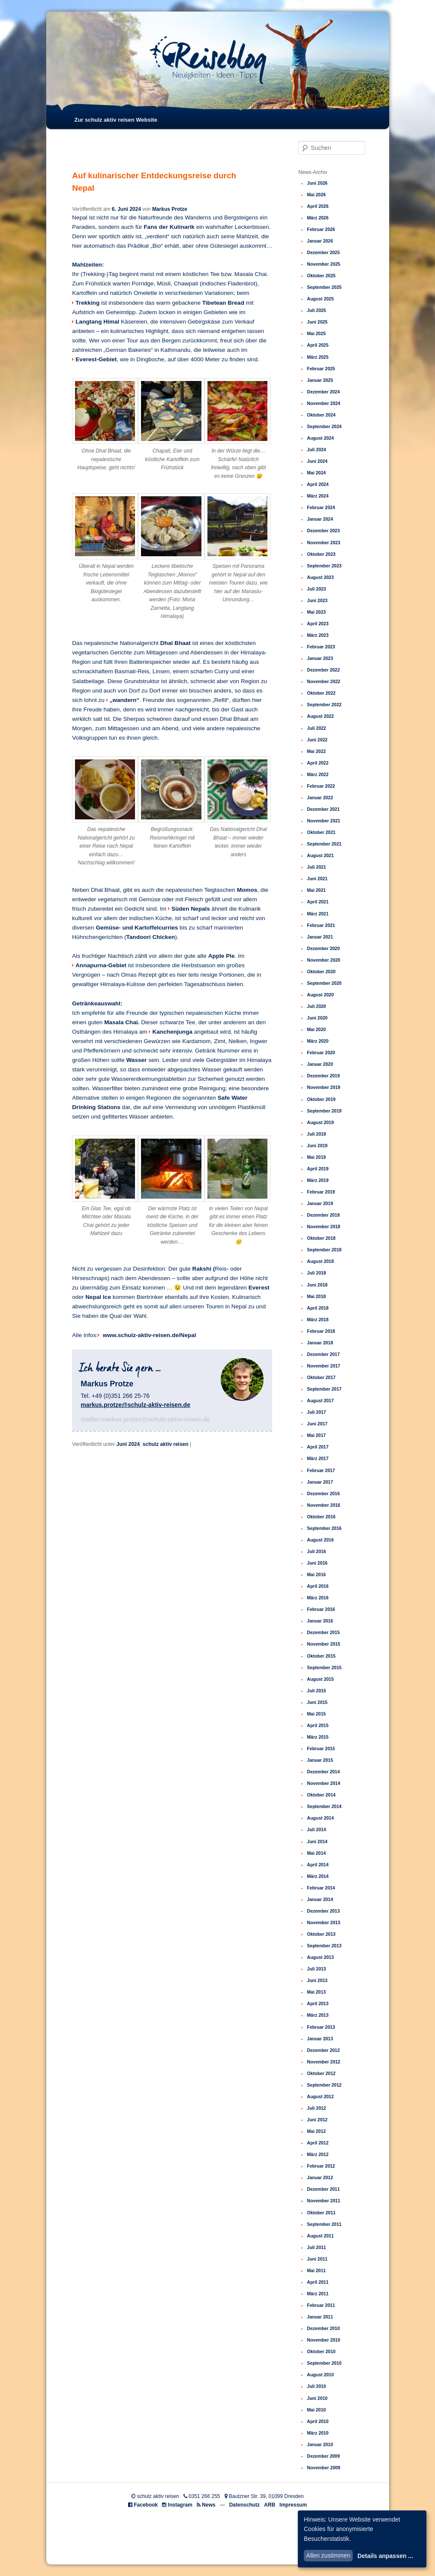 This screenshot has height=2576, width=435. I want to click on September 2012, so click(324, 2084).